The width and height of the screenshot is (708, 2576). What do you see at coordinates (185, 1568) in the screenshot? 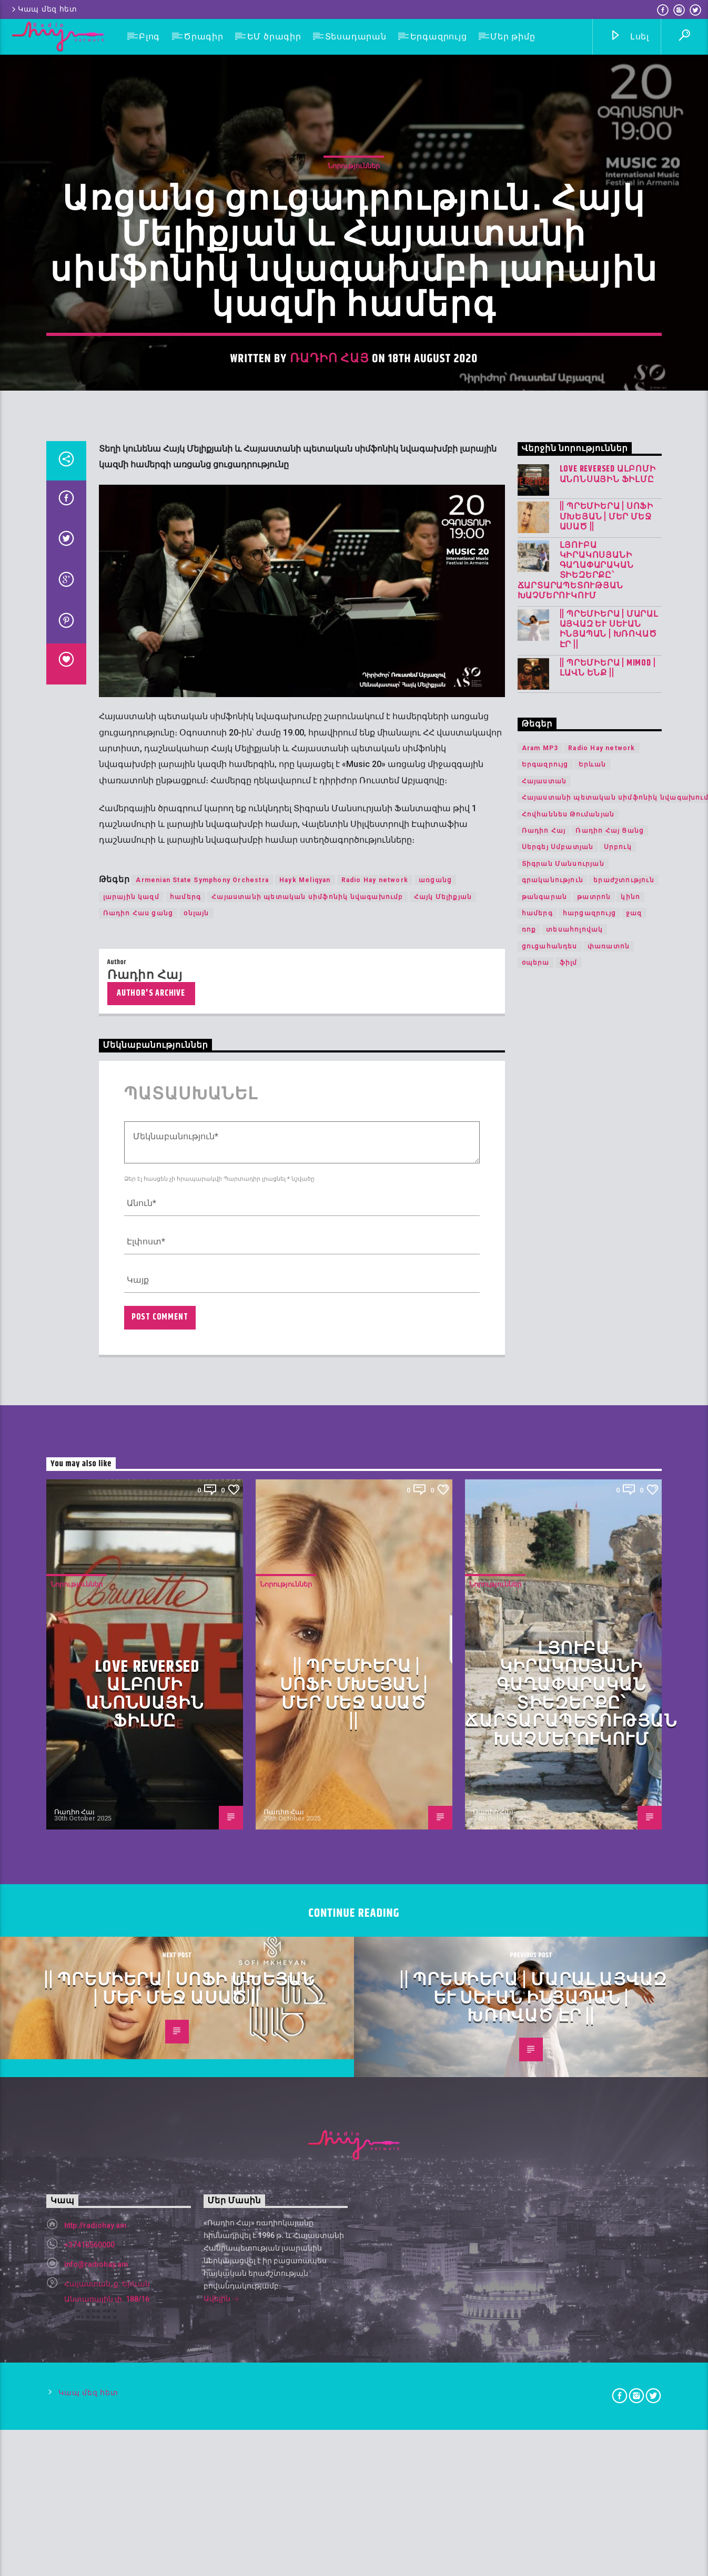
I see `համերգ` at bounding box center [185, 1568].